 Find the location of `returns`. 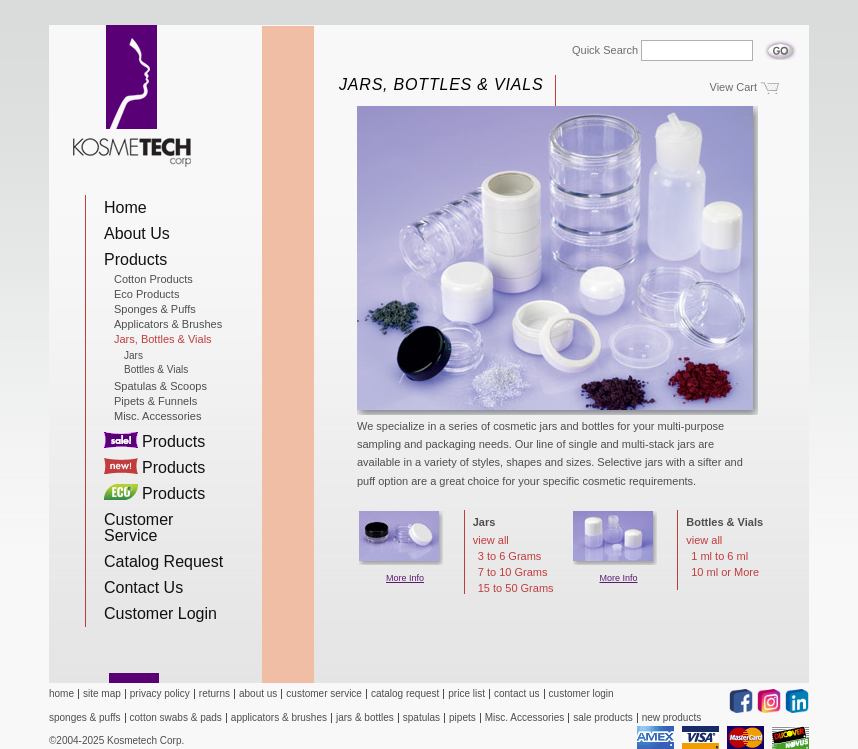

returns is located at coordinates (214, 693).